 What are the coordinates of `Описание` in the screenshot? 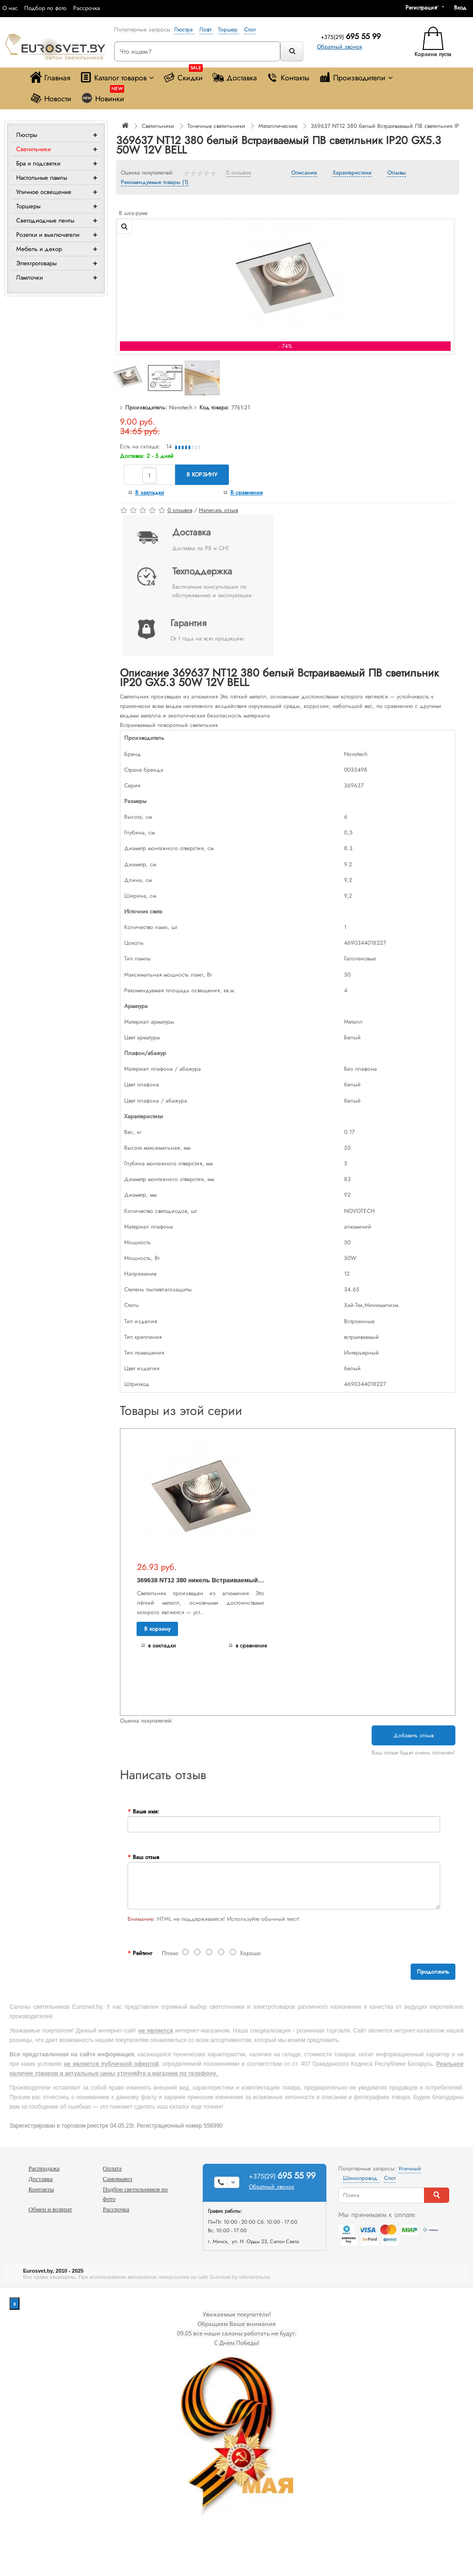 It's located at (304, 173).